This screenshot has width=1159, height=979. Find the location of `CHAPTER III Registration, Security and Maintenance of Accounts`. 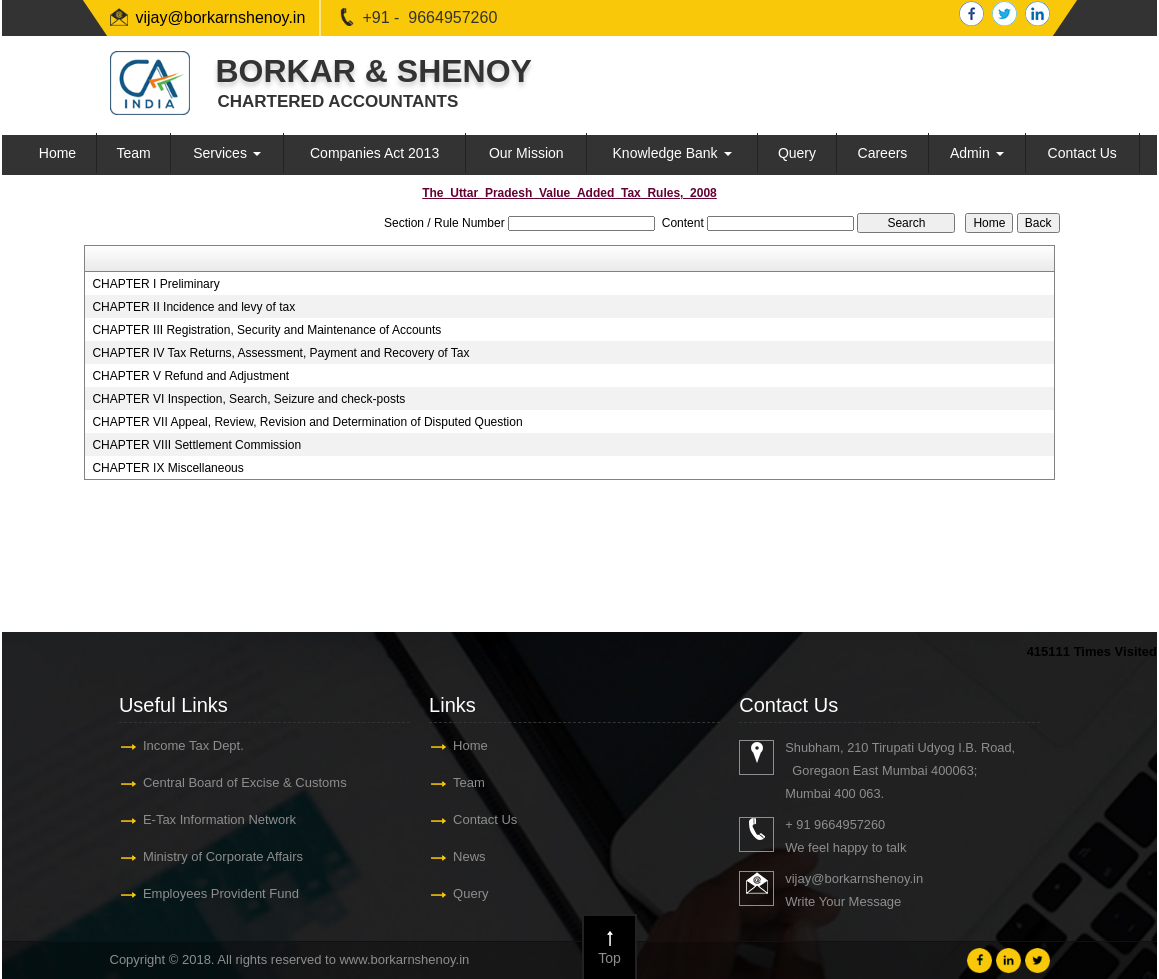

CHAPTER III Registration, Security and Maintenance of Accounts is located at coordinates (266, 330).